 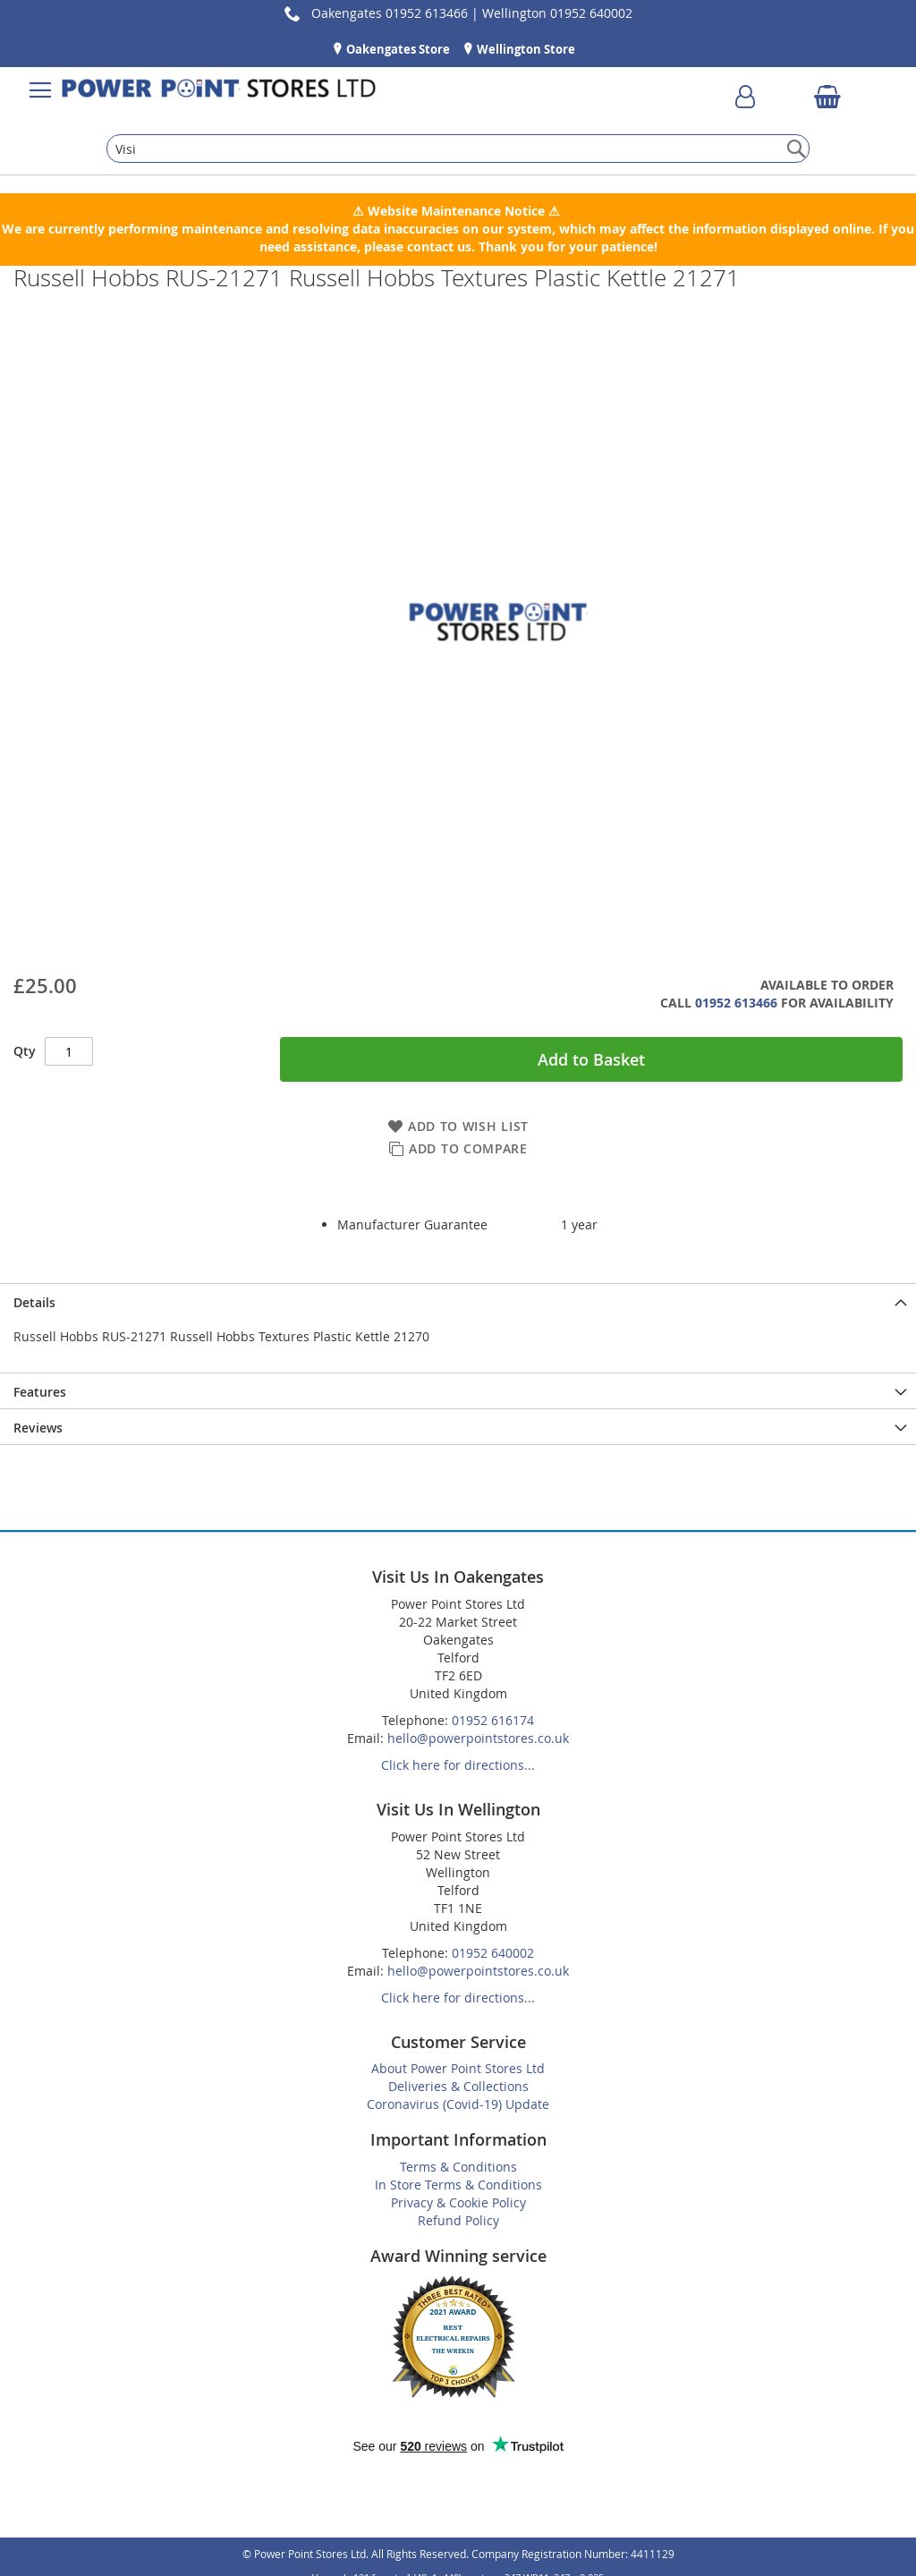 What do you see at coordinates (458, 2086) in the screenshot?
I see `Deliveries & Collections` at bounding box center [458, 2086].